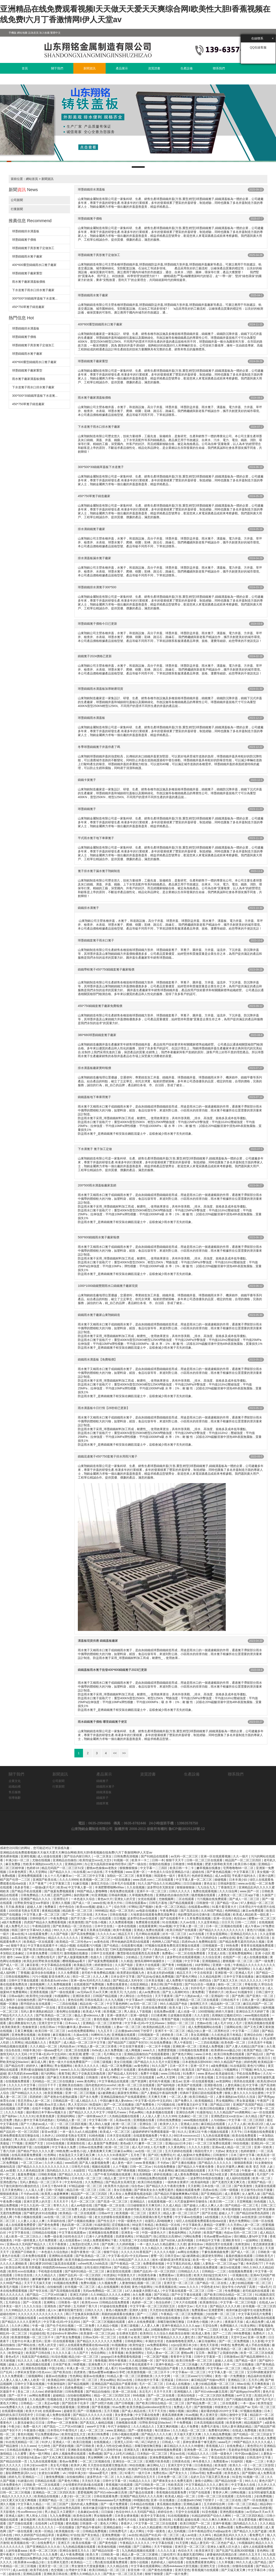  Describe the element at coordinates (50, 2306) in the screenshot. I see `亚洲热热` at that location.